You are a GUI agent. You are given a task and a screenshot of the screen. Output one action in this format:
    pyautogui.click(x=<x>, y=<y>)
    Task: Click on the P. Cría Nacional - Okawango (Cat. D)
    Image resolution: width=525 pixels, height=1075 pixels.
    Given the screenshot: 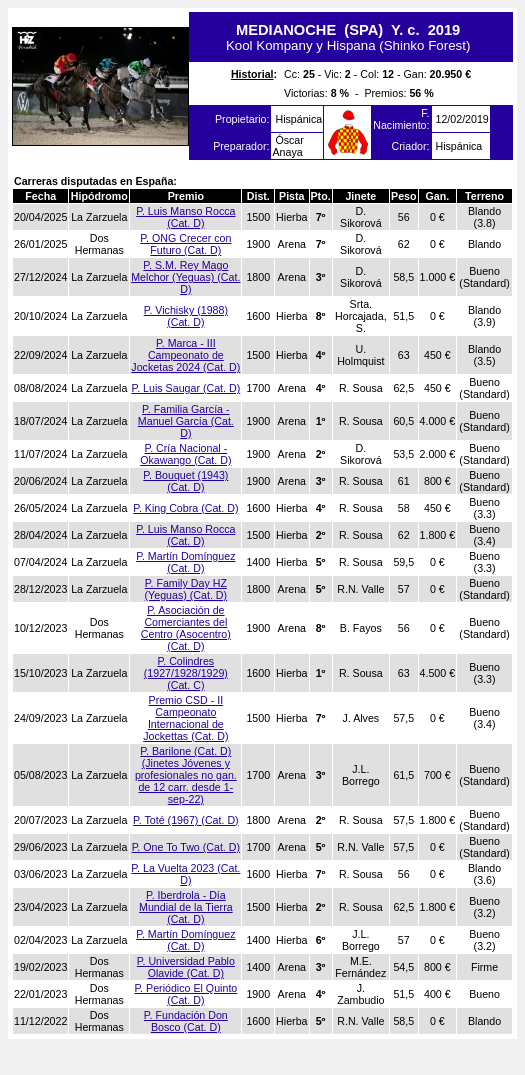 What is the action you would take?
    pyautogui.click(x=185, y=454)
    